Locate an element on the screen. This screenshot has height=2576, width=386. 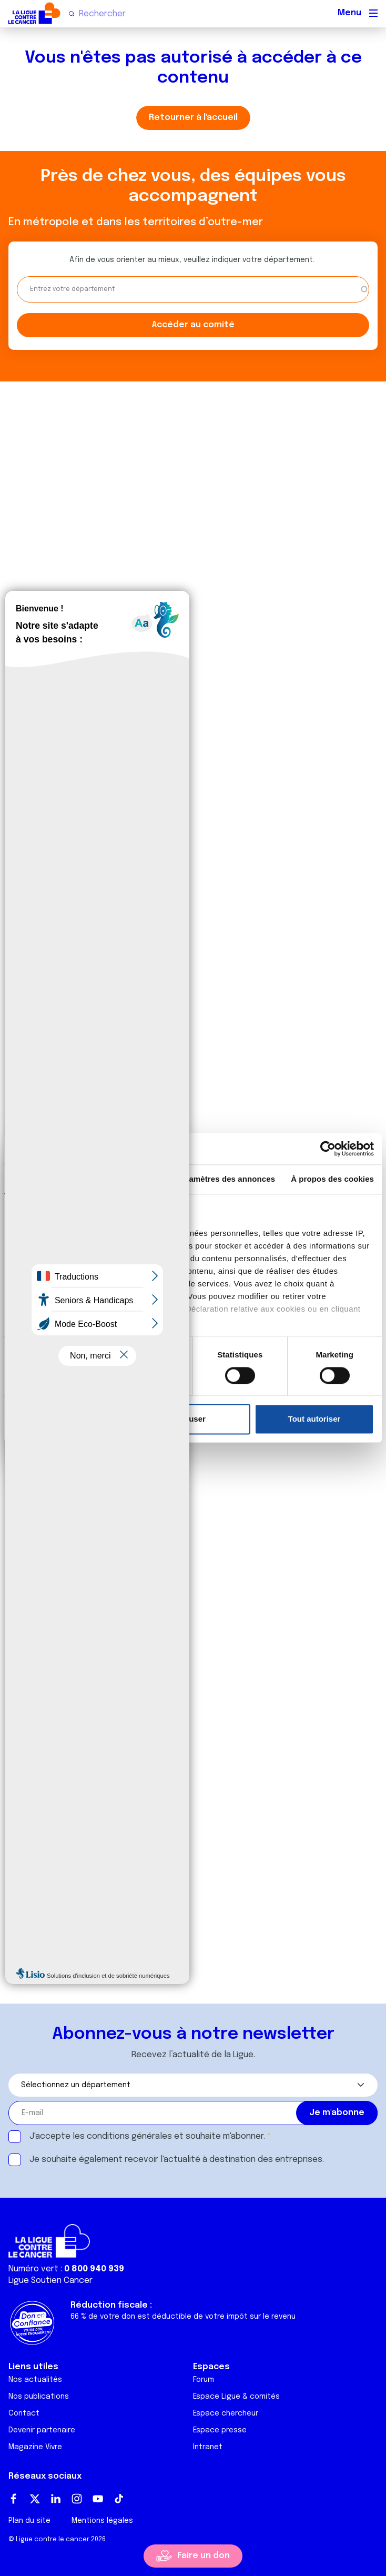
nos 1022 partenaires is located at coordinates (85, 1233).